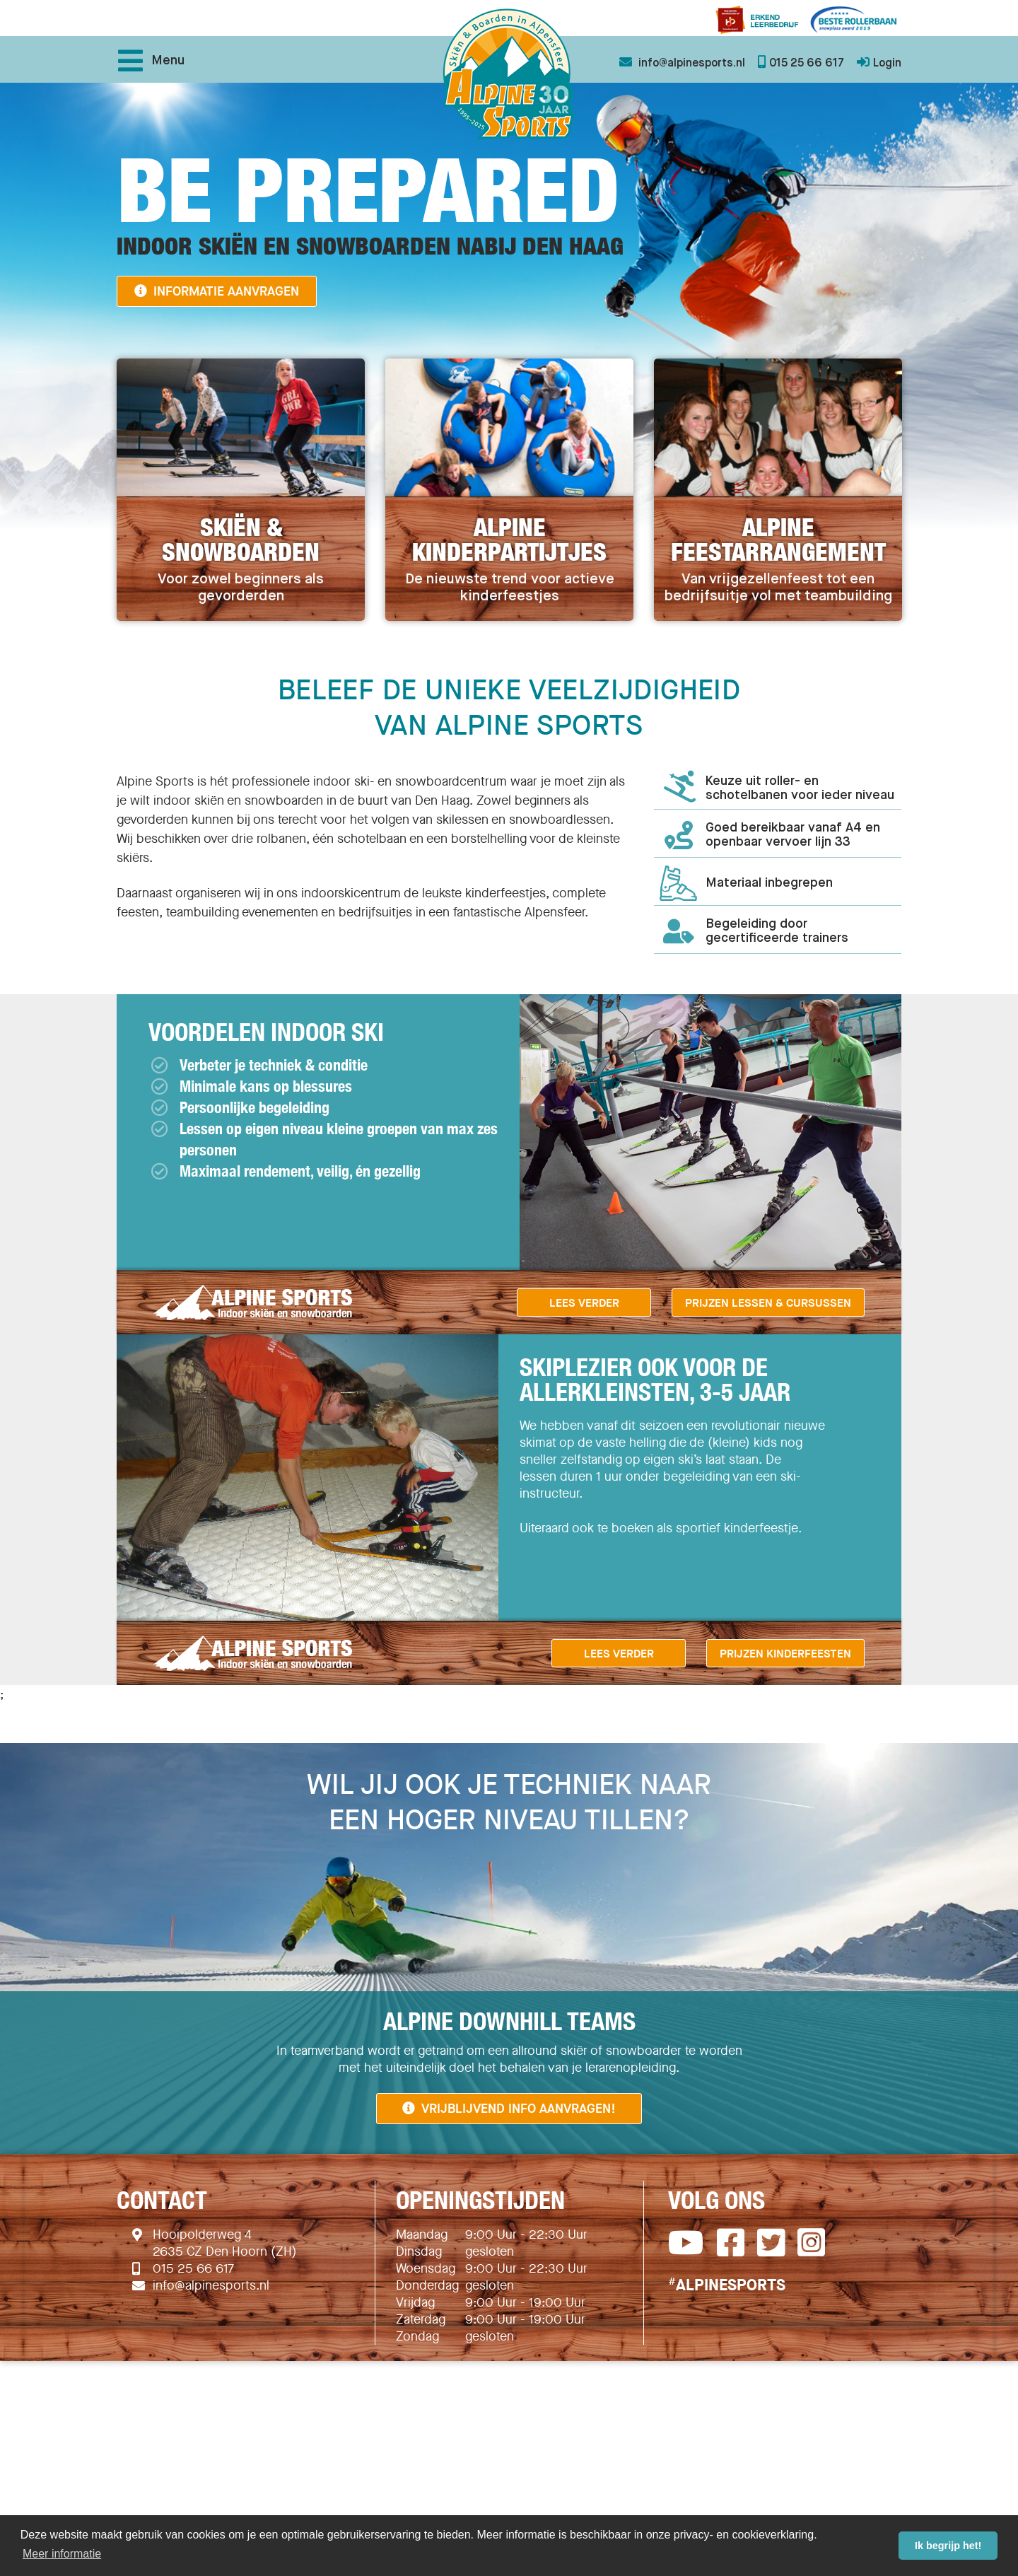  I want to click on Meer informatie [button], so click(62, 2554).